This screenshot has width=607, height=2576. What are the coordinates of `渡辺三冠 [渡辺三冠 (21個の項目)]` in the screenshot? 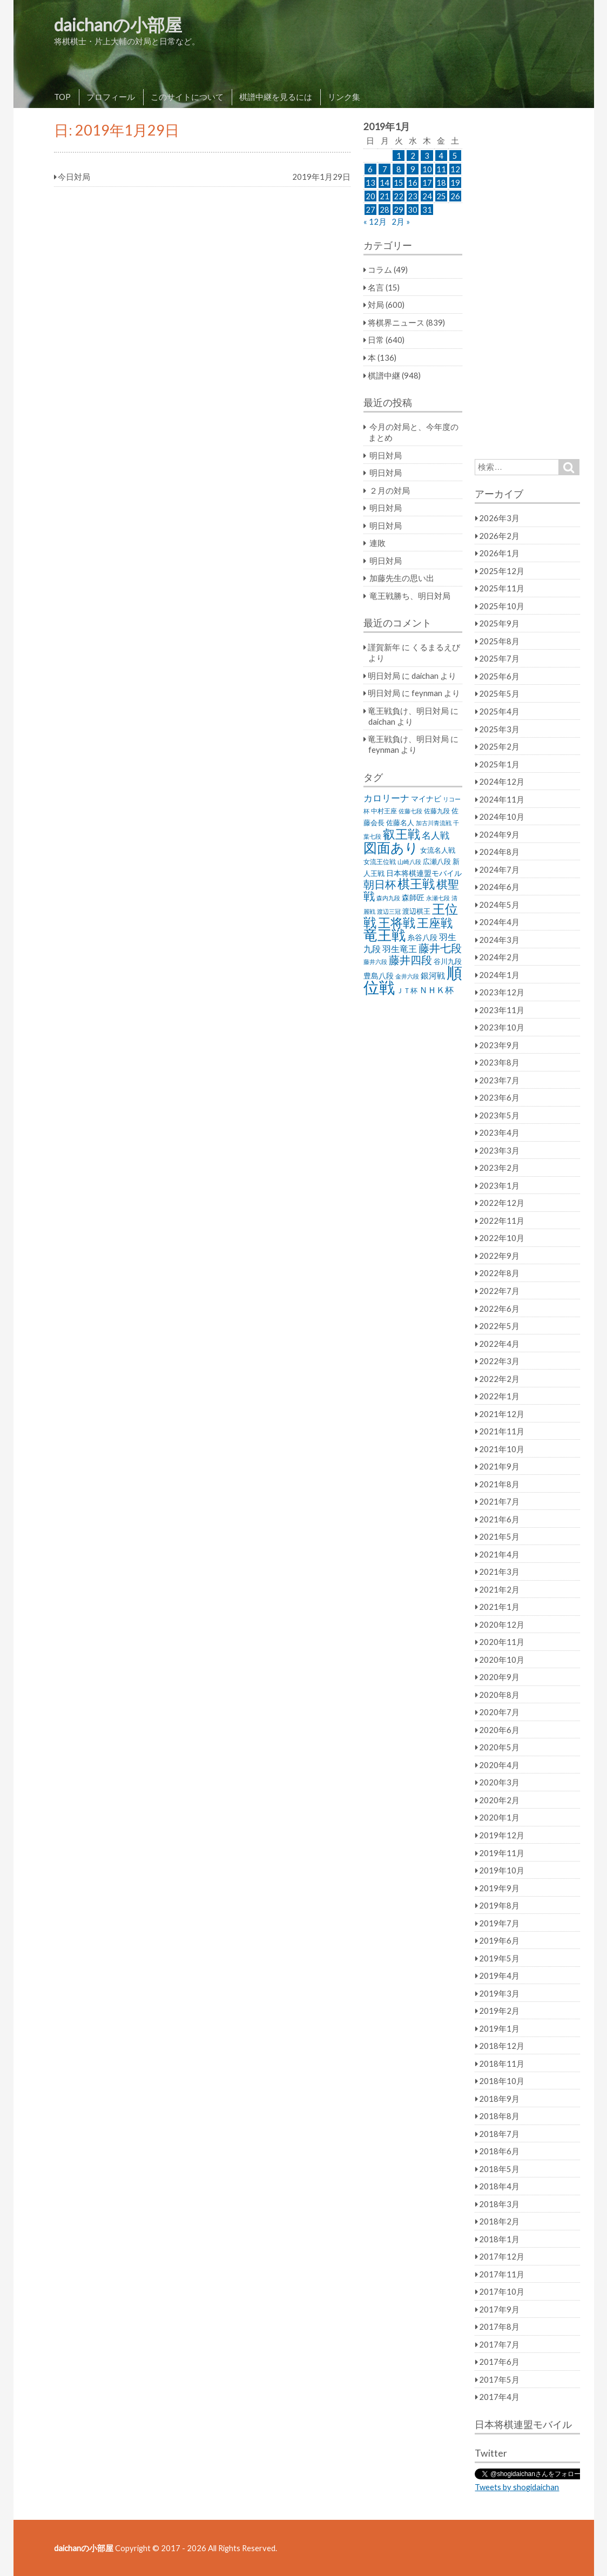 It's located at (389, 911).